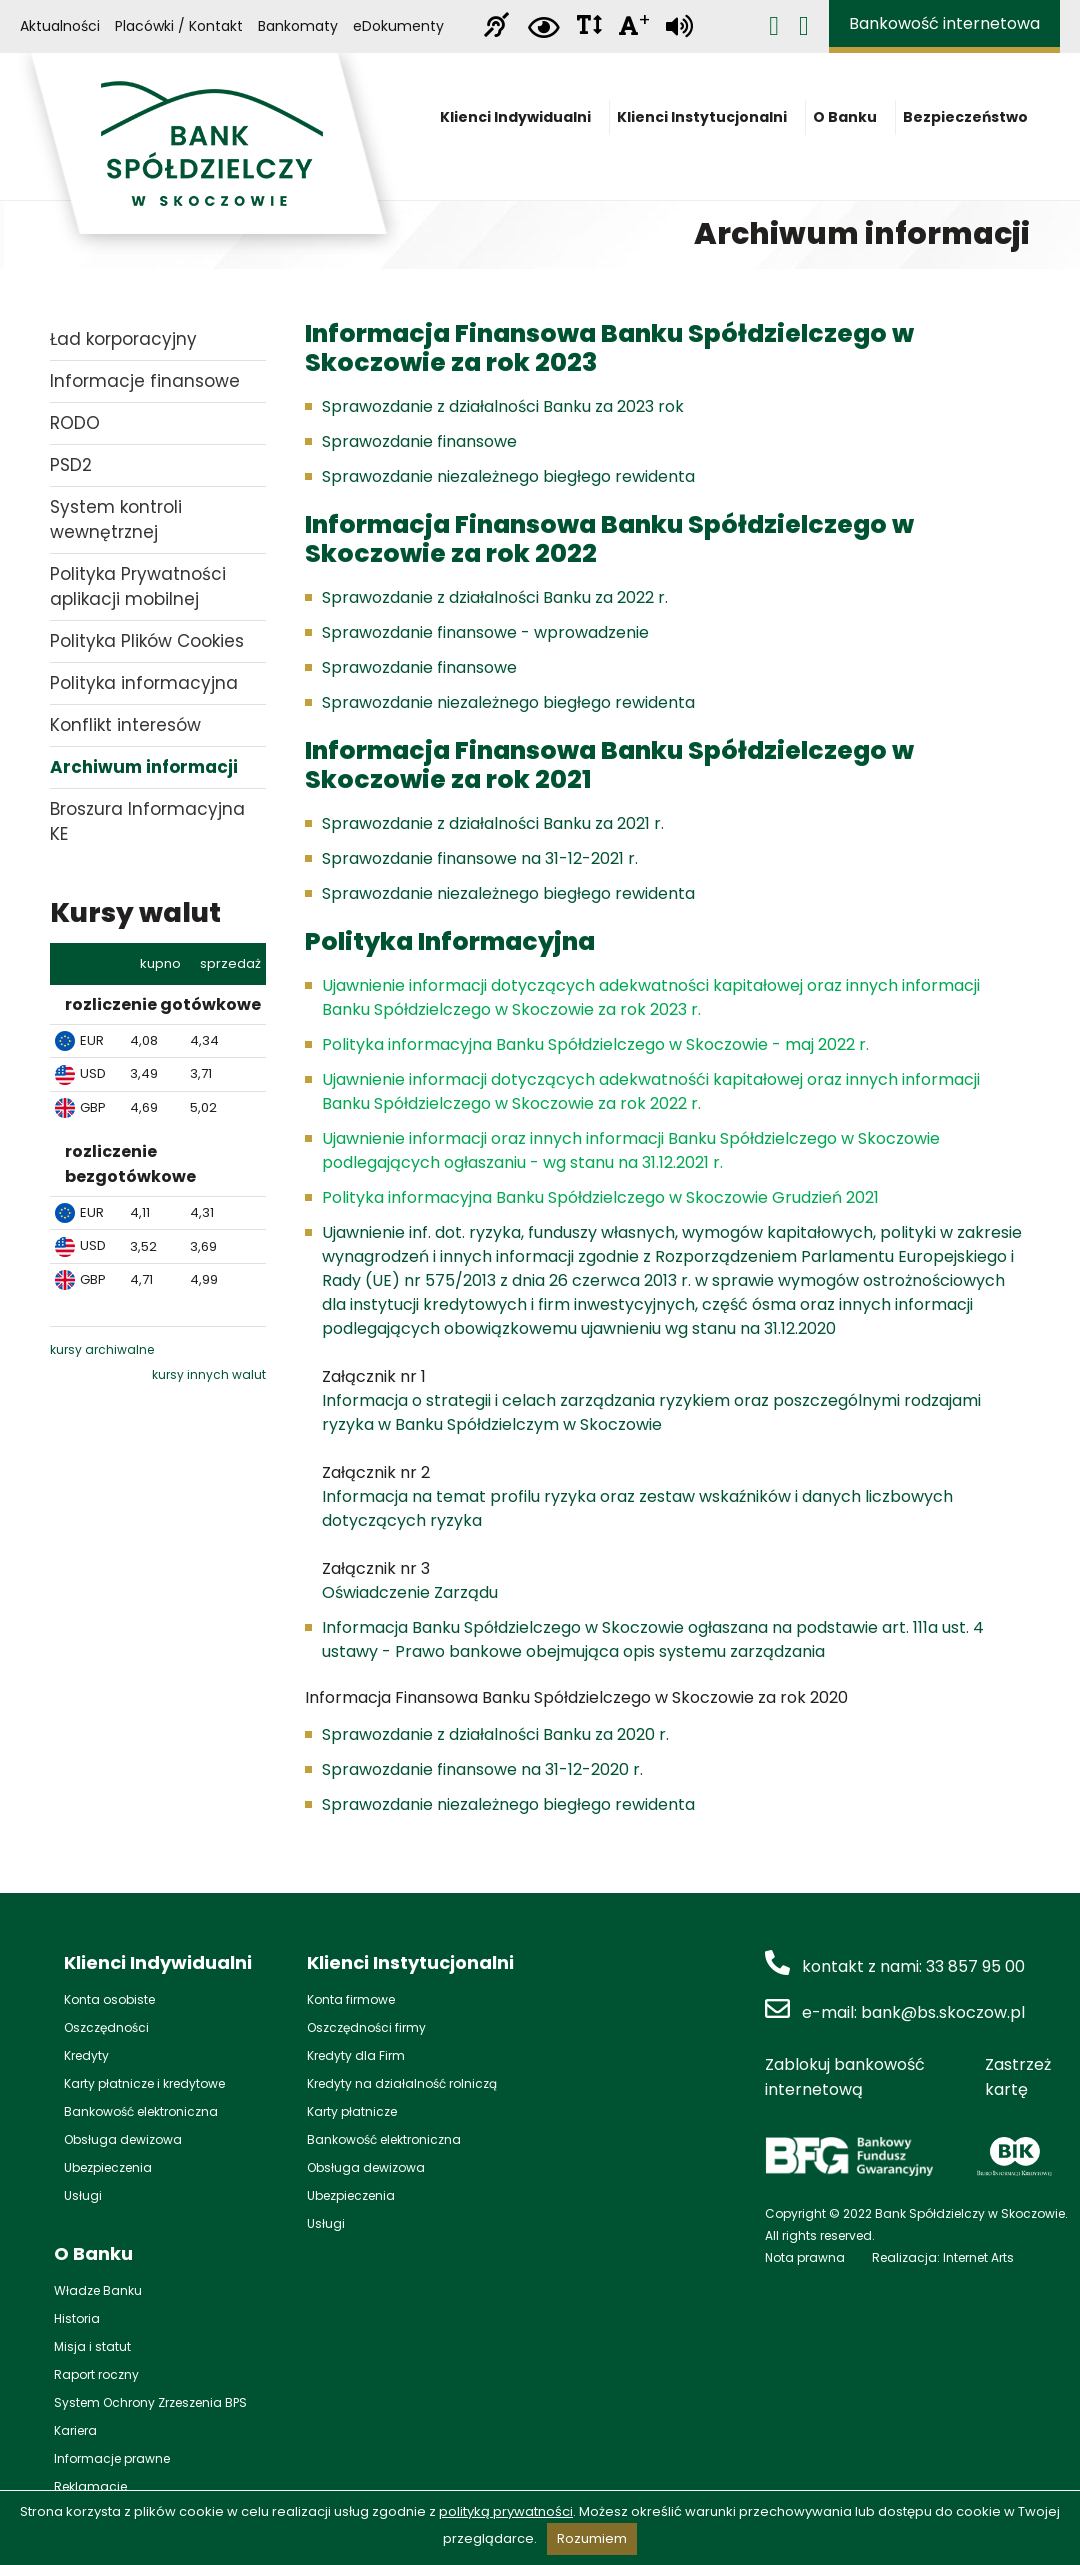 This screenshot has height=2565, width=1080. What do you see at coordinates (944, 24) in the screenshot?
I see `Bankowość internetowa` at bounding box center [944, 24].